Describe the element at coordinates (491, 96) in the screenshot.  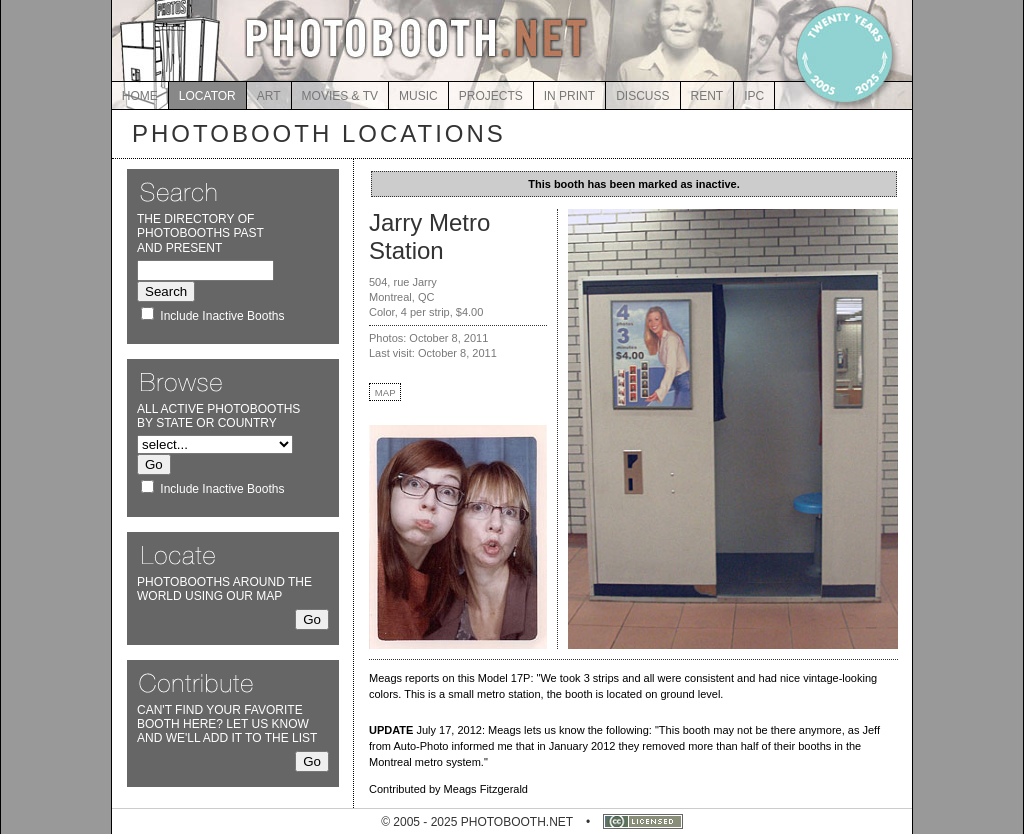
I see `PROJECTS` at that location.